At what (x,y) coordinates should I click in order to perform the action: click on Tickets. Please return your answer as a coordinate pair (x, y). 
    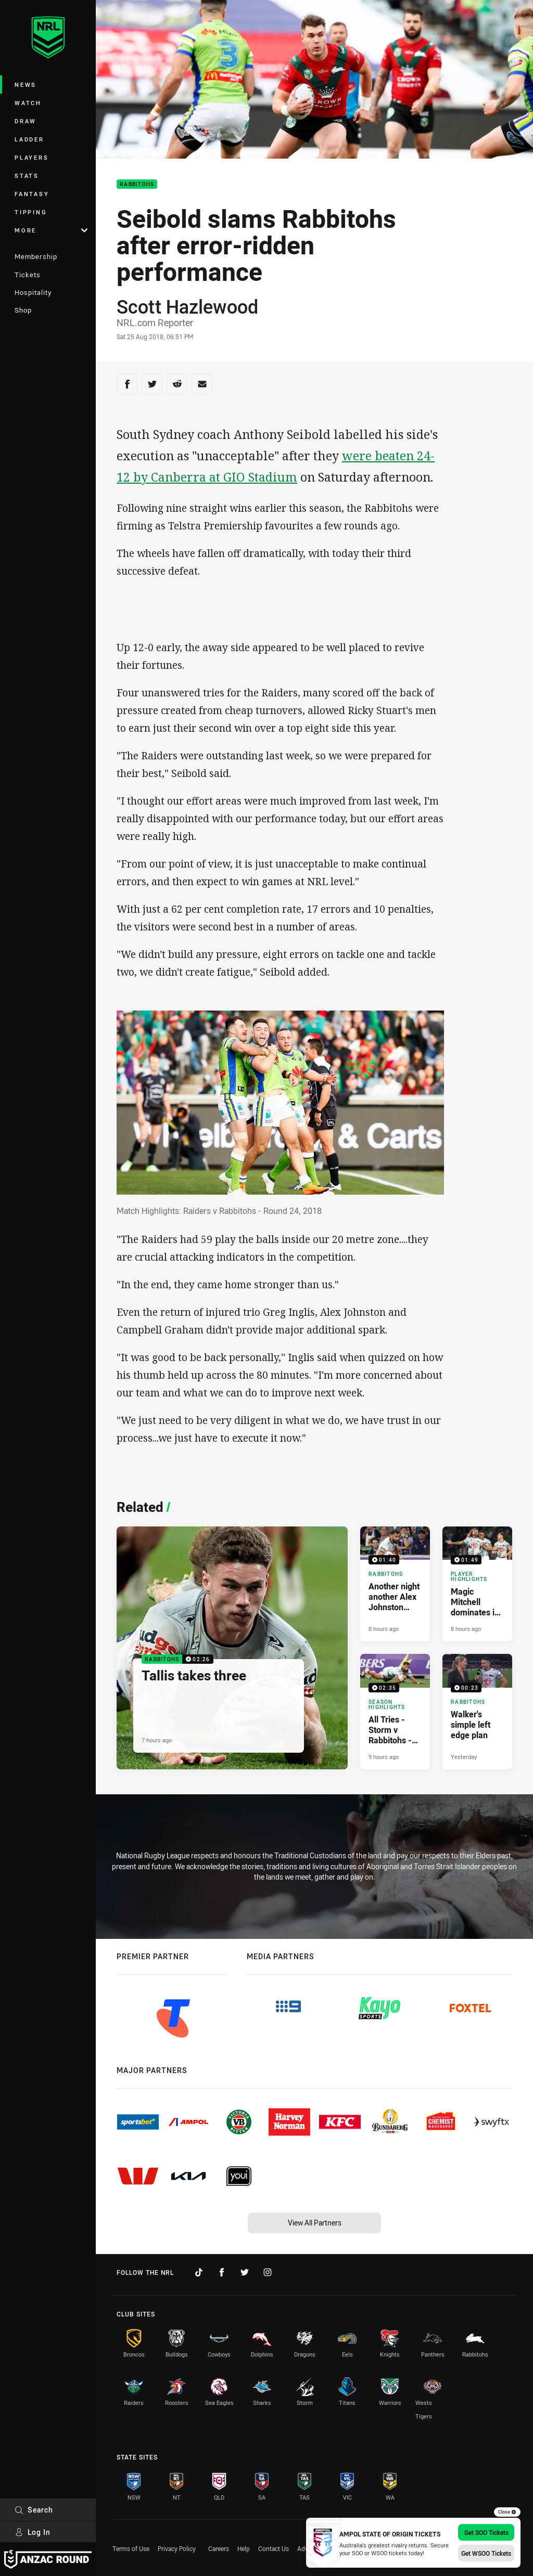
    Looking at the image, I should click on (28, 274).